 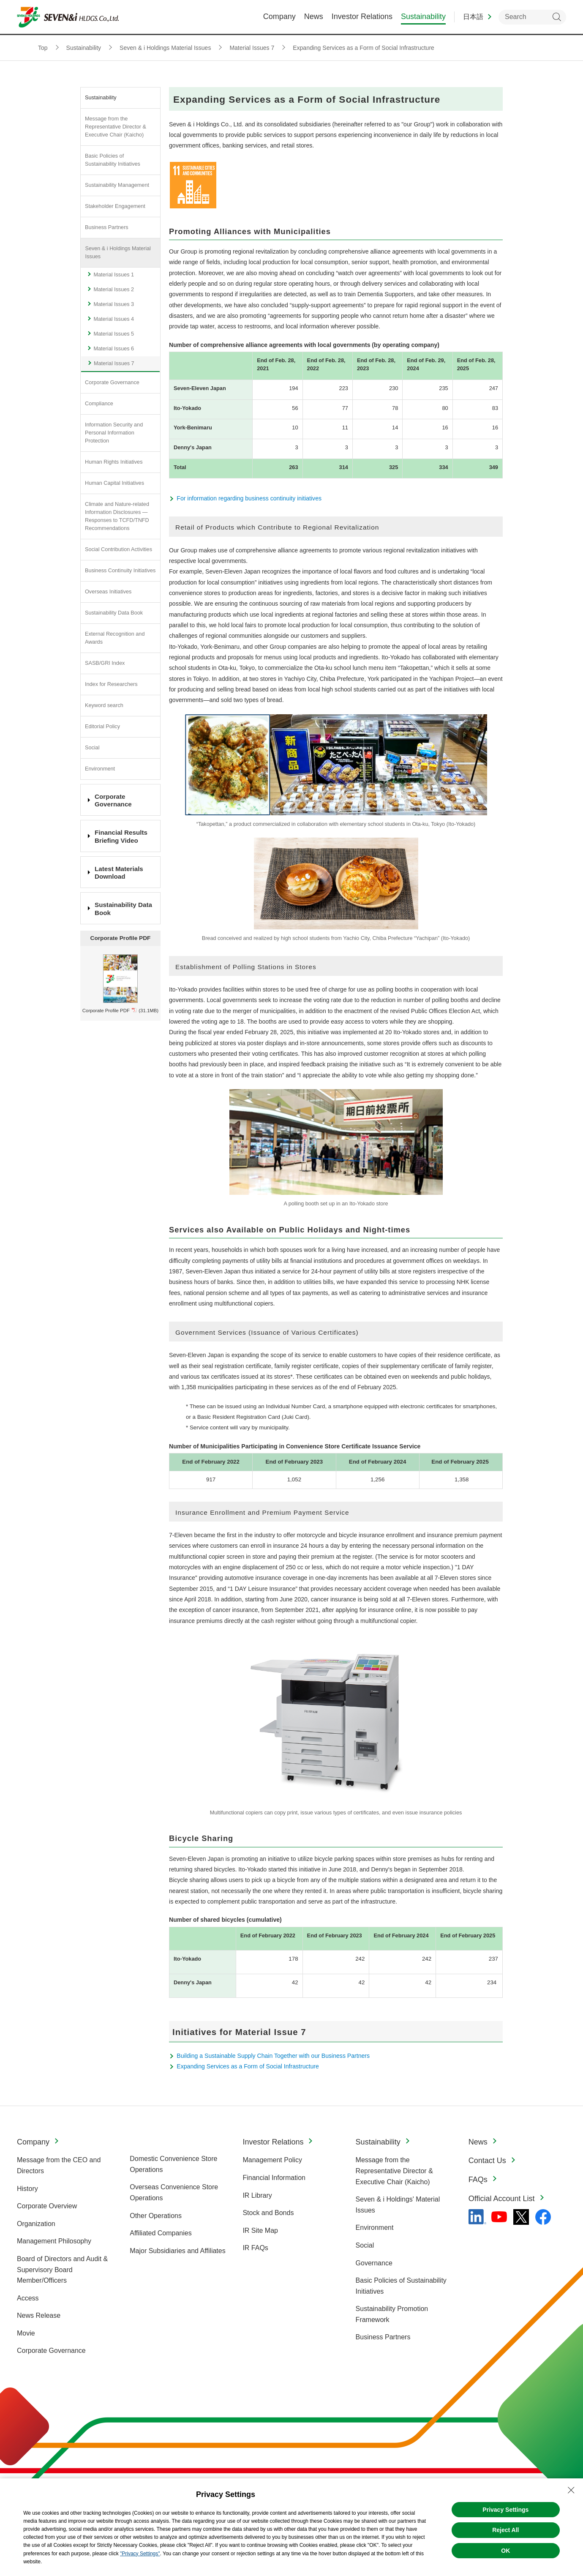 What do you see at coordinates (114, 483) in the screenshot?
I see `Human Capital Initiatives` at bounding box center [114, 483].